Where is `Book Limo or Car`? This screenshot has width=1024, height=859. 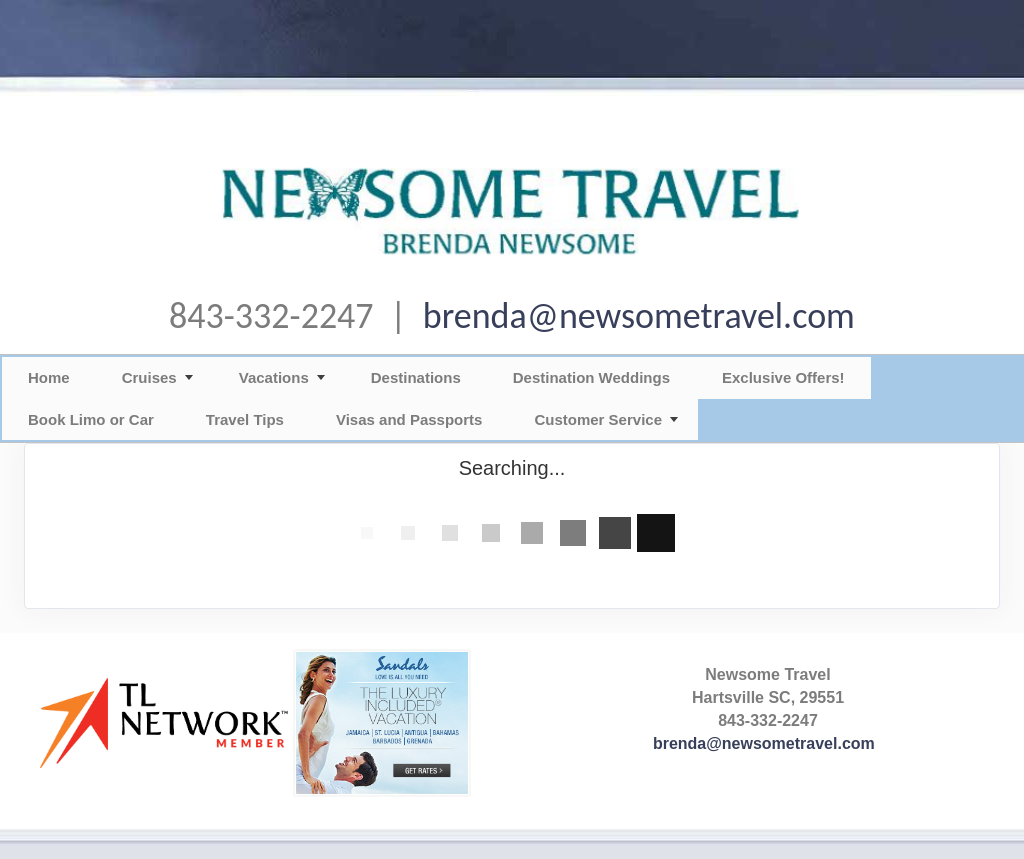
Book Limo or Car is located at coordinates (91, 419).